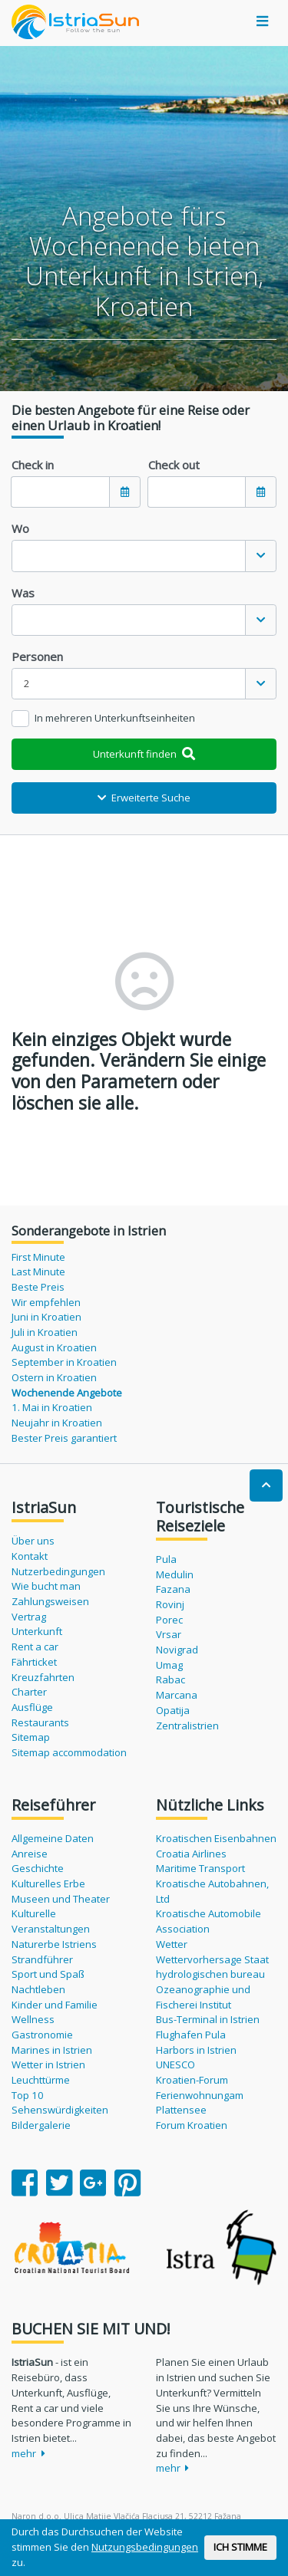 This screenshot has width=288, height=2576. Describe the element at coordinates (31, 1737) in the screenshot. I see `Sitemap` at that location.